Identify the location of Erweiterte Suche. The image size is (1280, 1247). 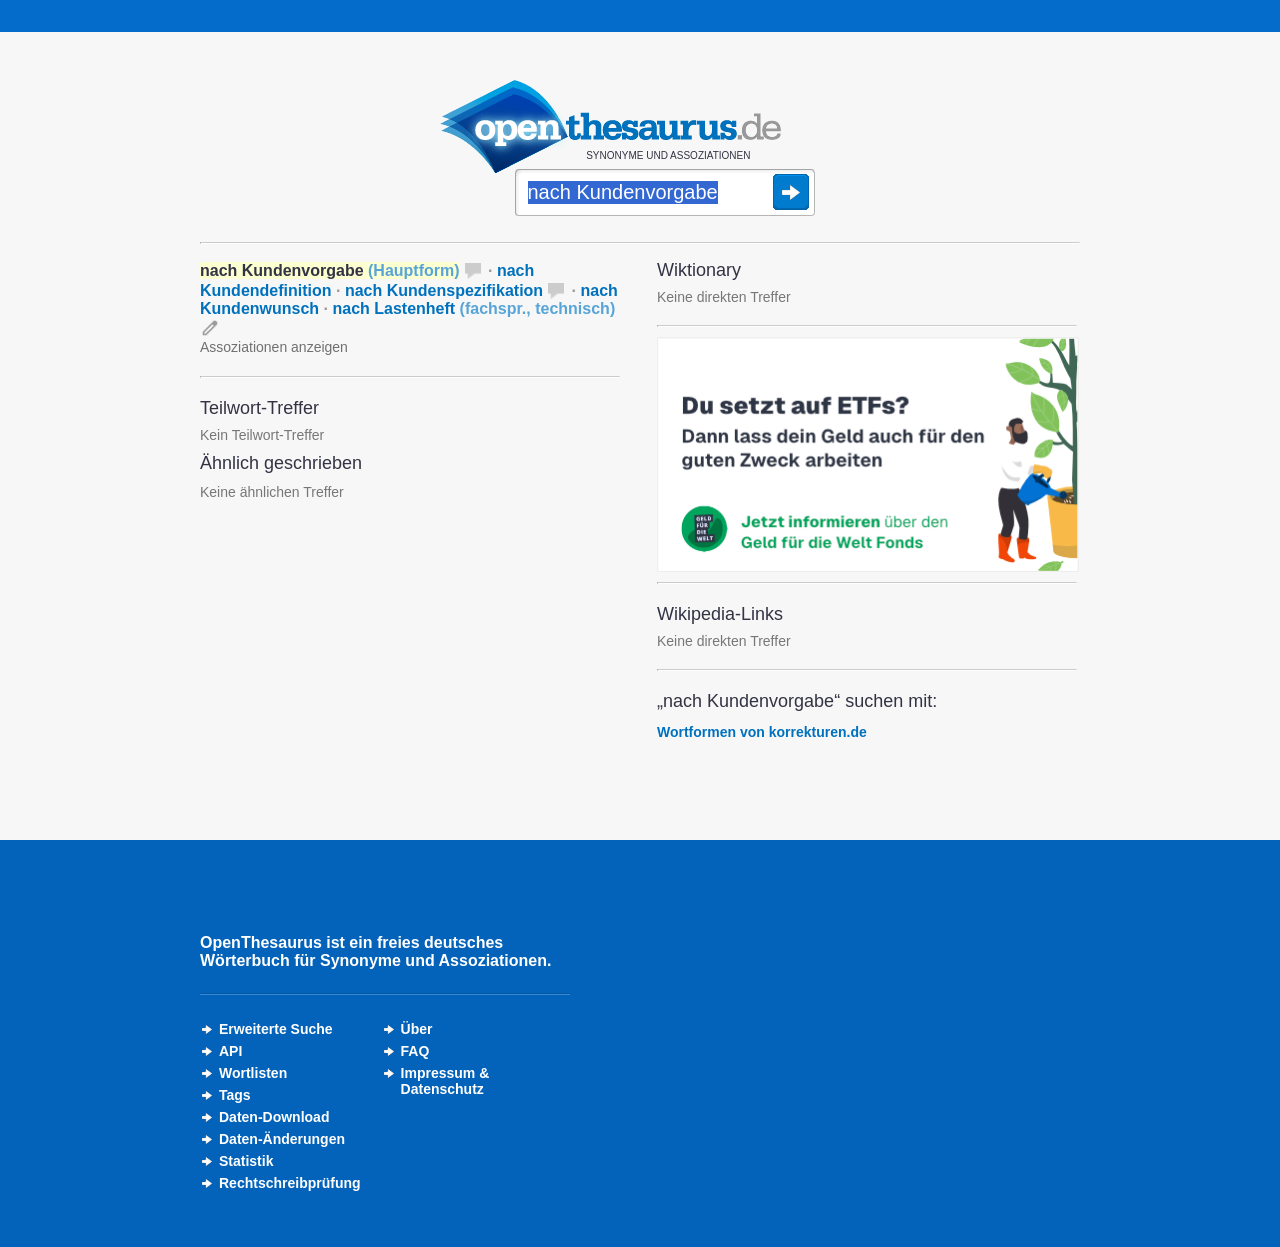
(276, 1029).